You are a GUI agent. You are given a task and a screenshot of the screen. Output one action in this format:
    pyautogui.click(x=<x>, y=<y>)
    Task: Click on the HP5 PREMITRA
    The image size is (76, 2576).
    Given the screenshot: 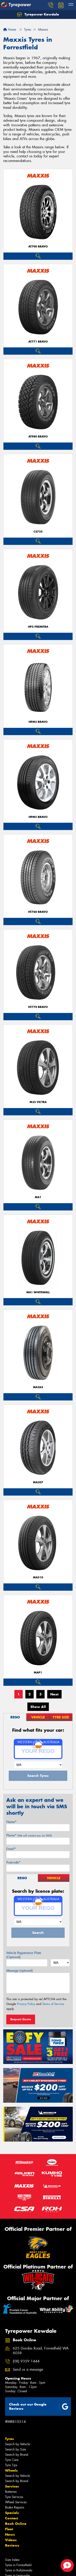 What is the action you would take?
    pyautogui.click(x=38, y=626)
    